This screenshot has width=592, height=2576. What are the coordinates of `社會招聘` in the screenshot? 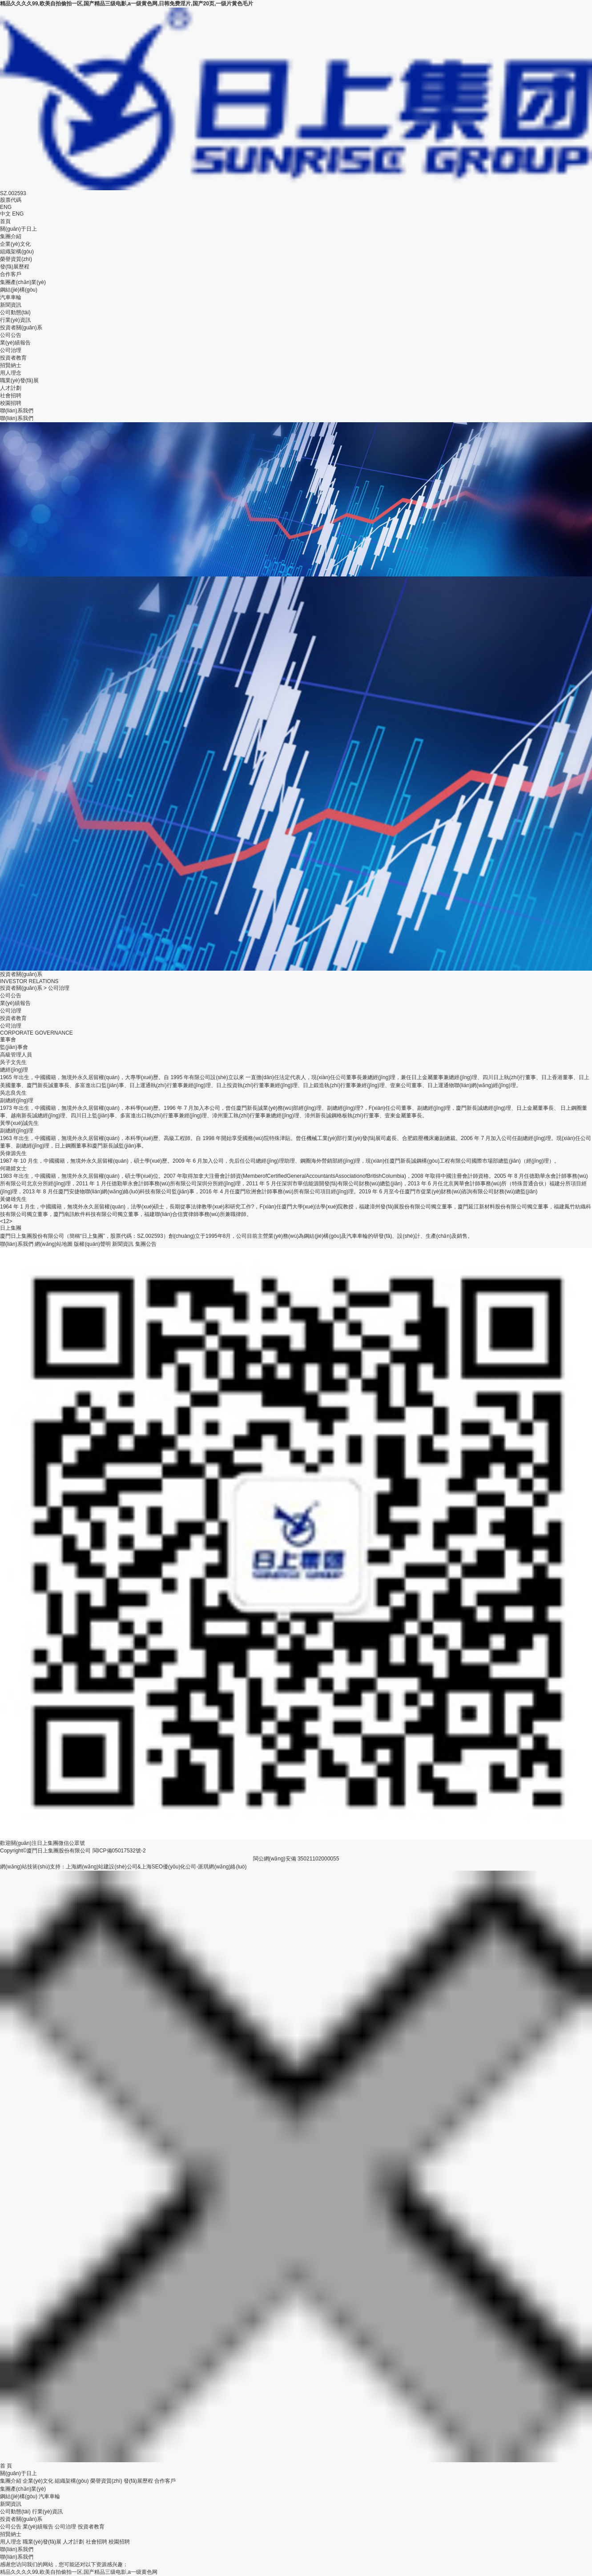 It's located at (10, 395).